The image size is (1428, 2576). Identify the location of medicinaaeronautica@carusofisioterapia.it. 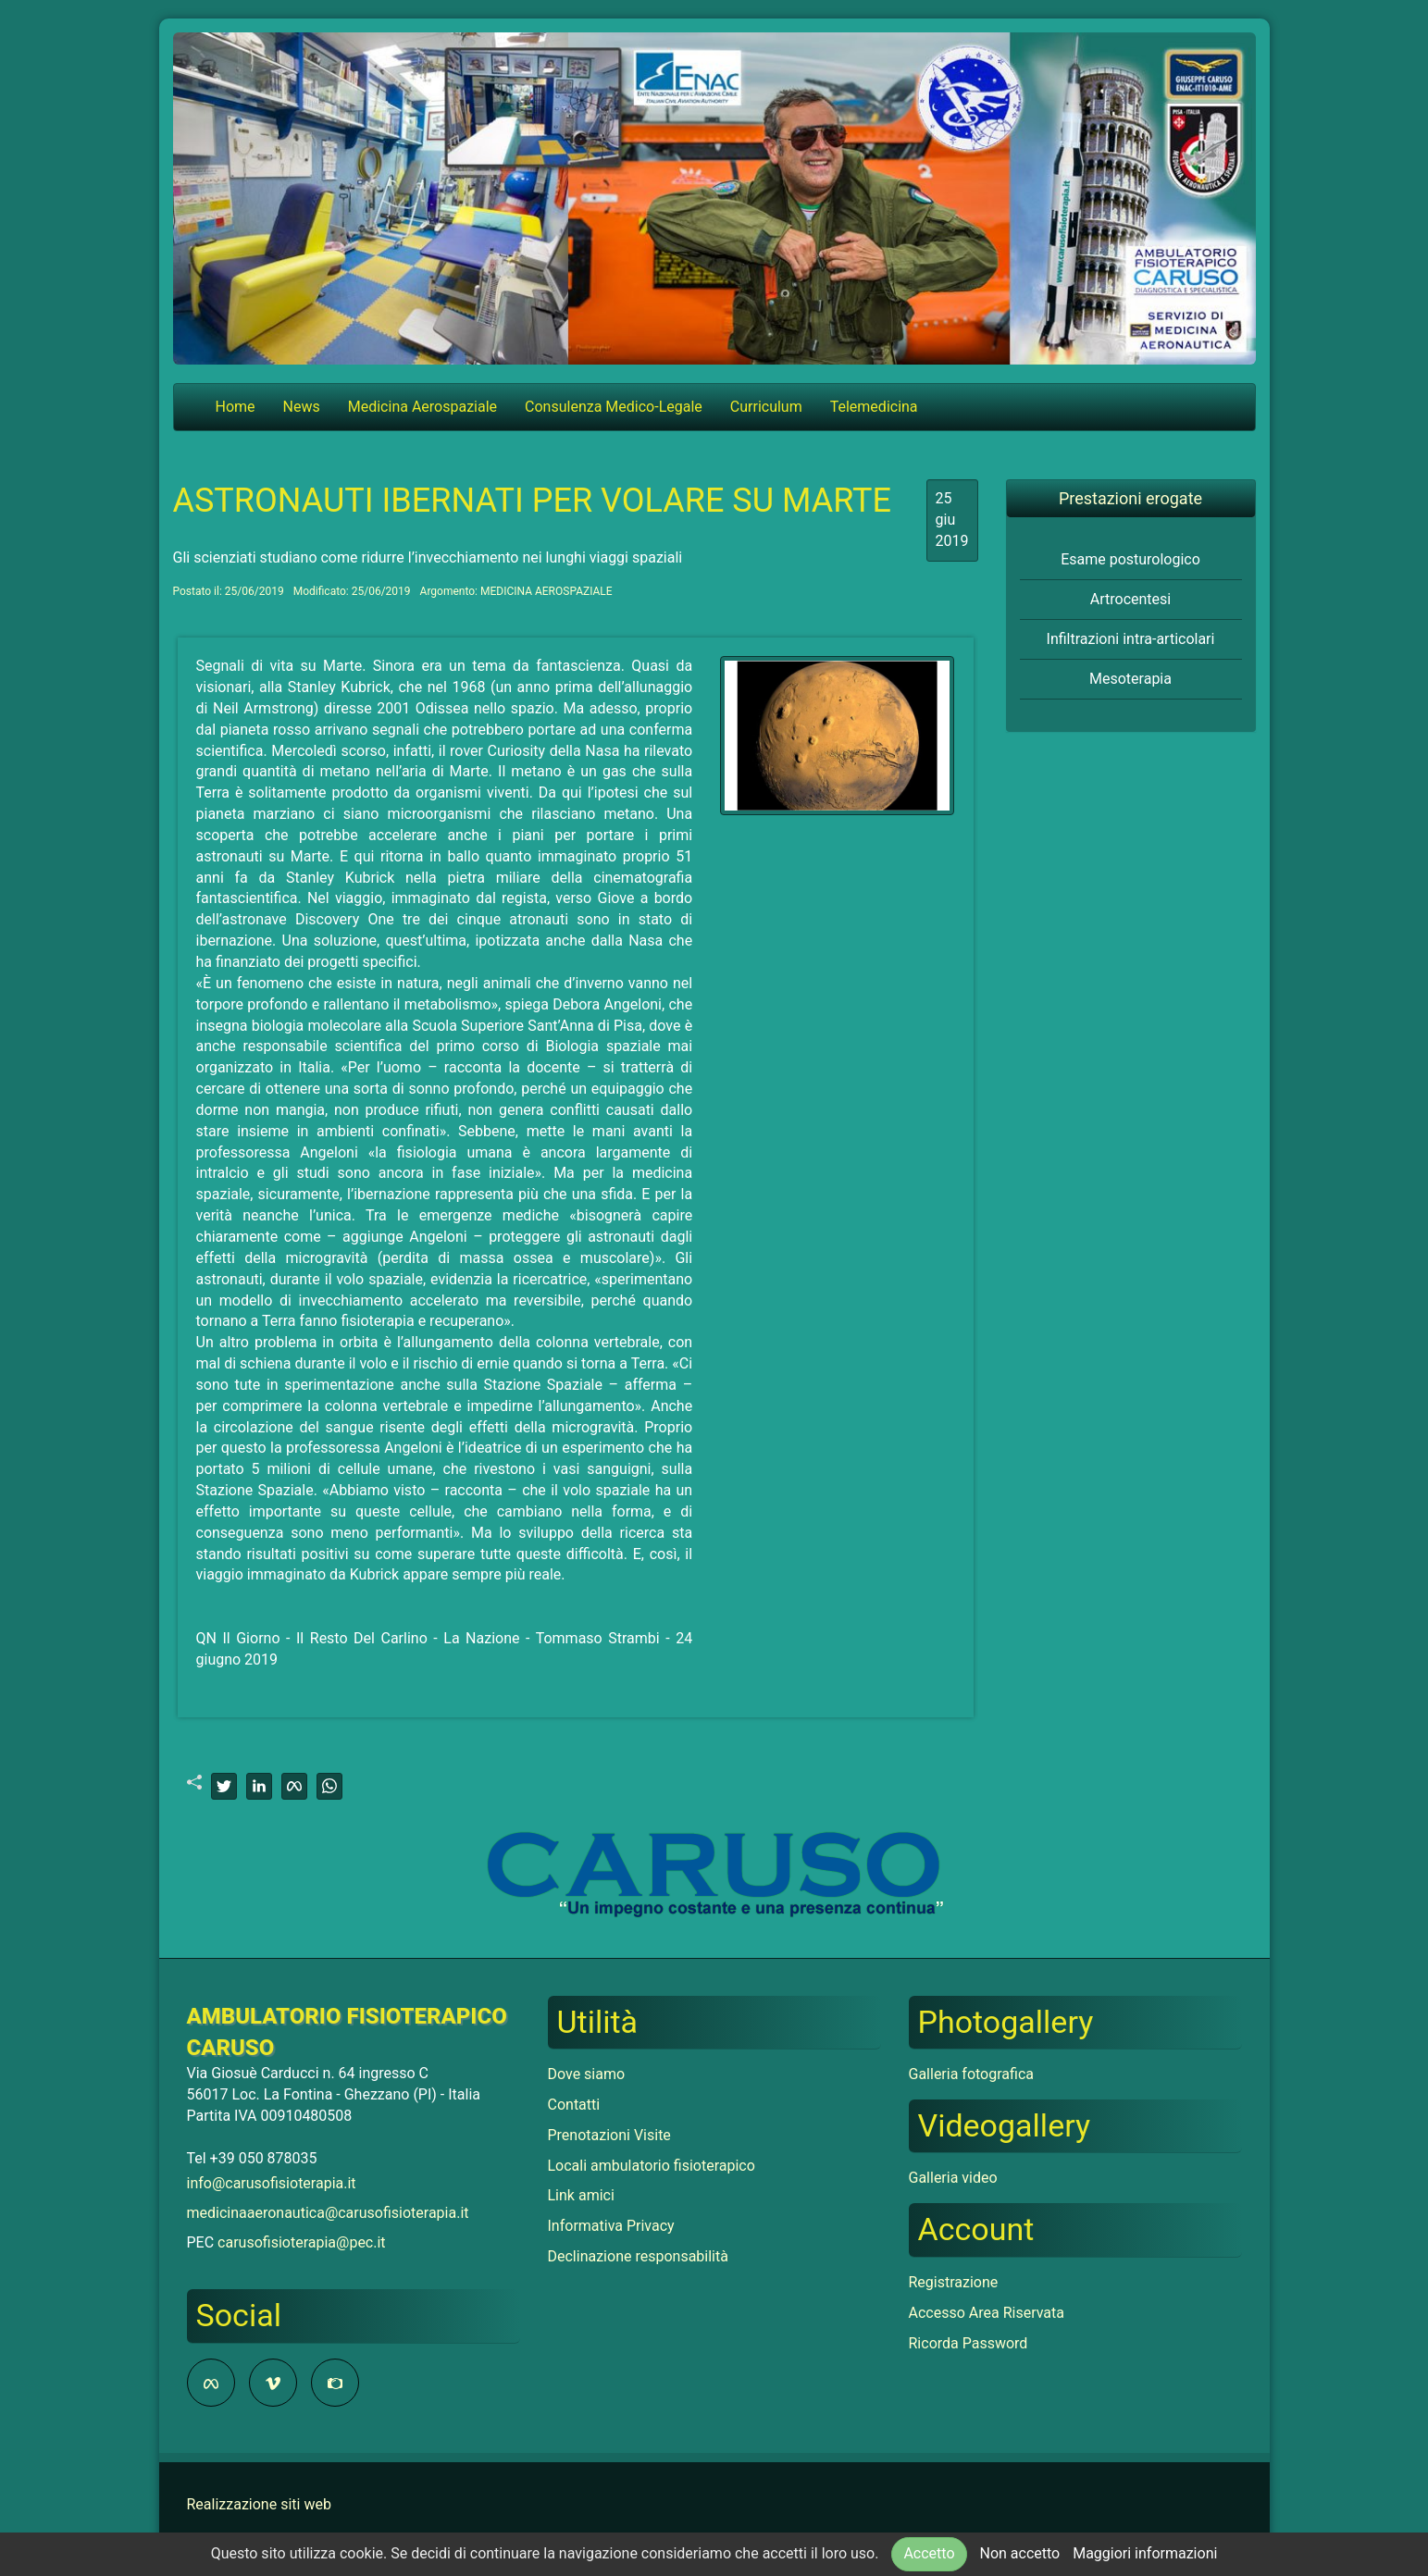
(328, 2213).